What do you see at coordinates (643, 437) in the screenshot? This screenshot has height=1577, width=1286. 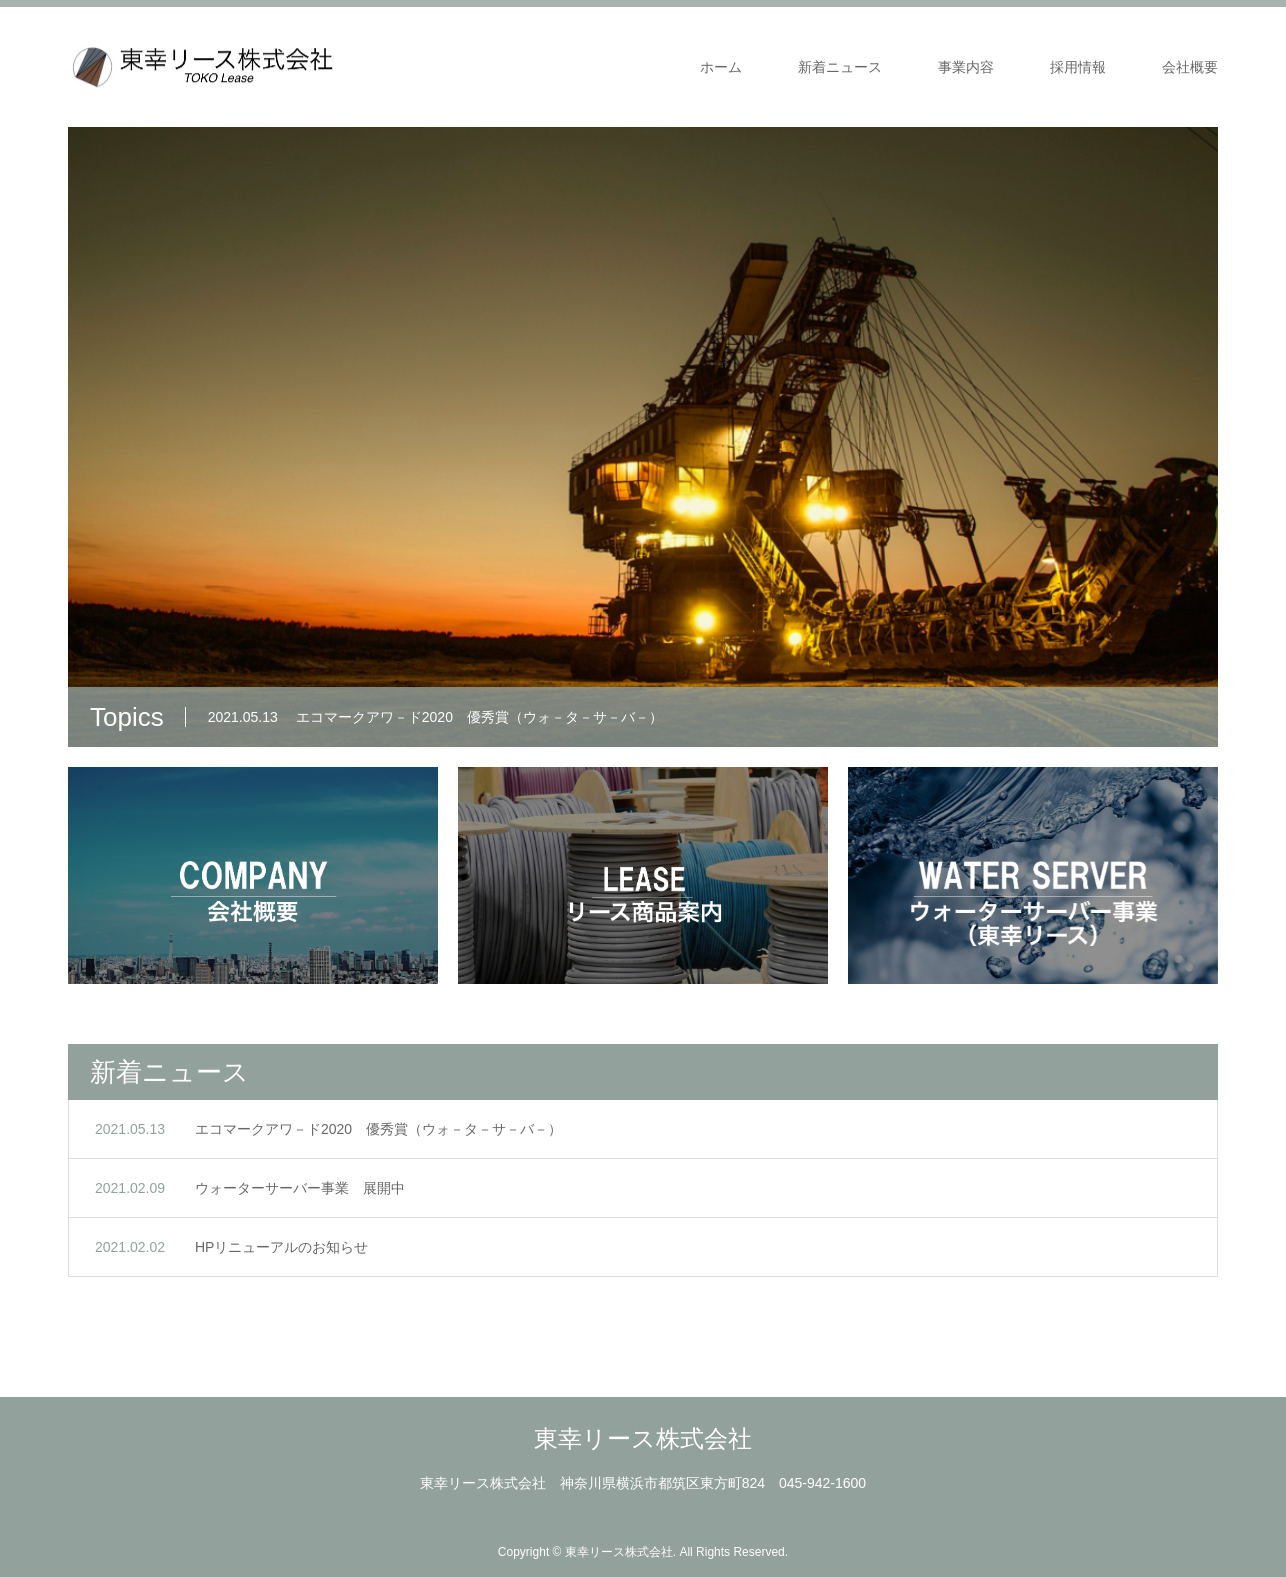 I see `[option]` at bounding box center [643, 437].